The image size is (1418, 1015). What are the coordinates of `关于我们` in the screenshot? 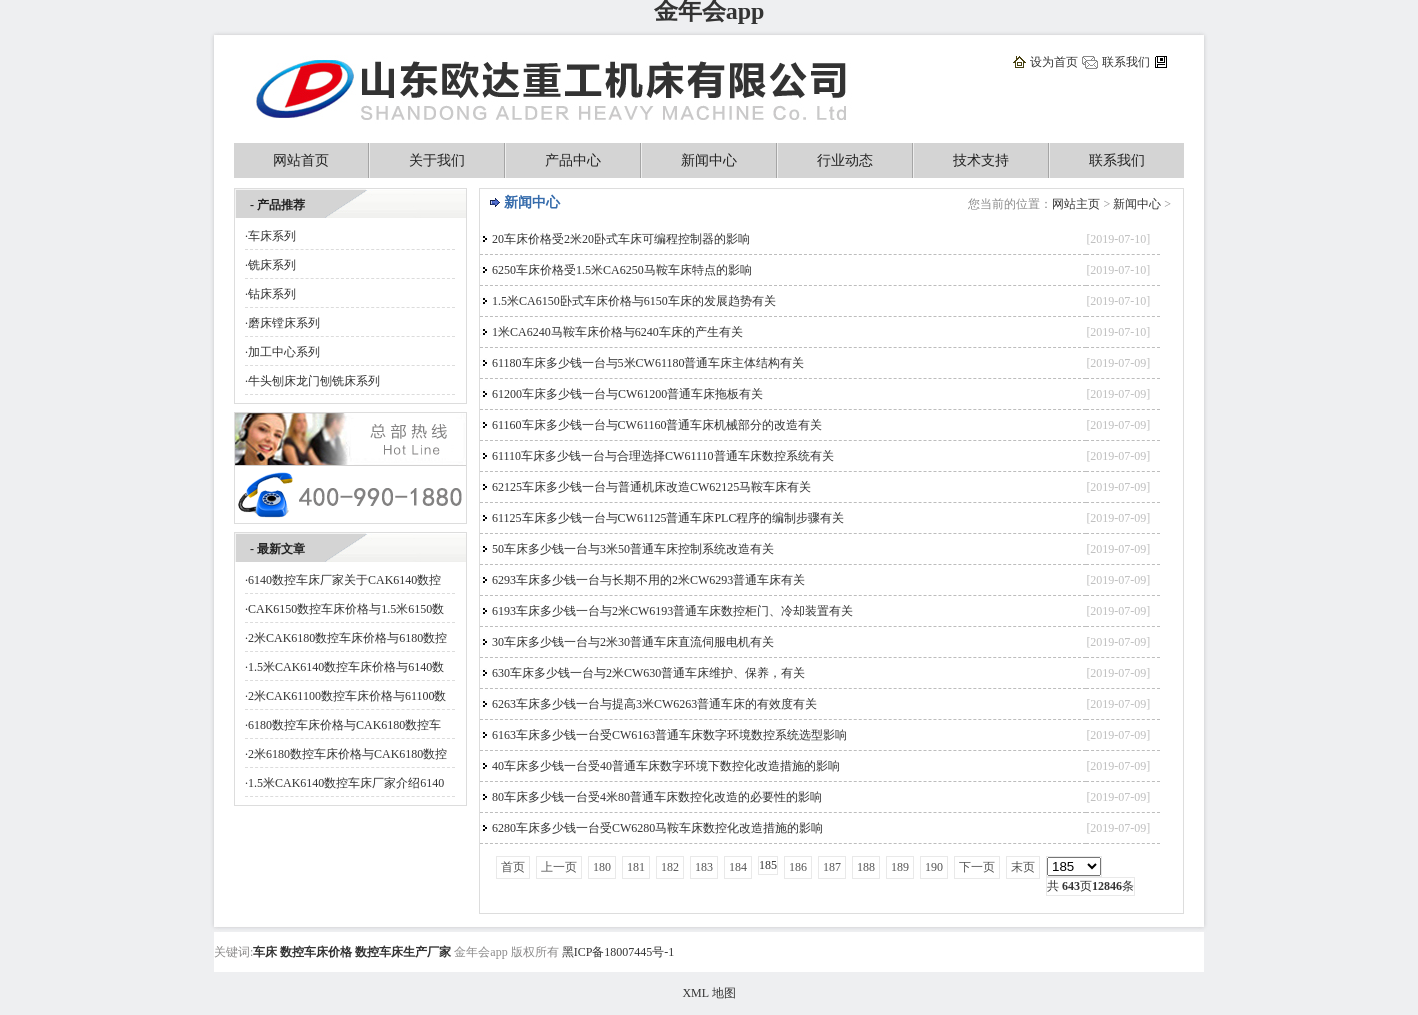 It's located at (437, 160).